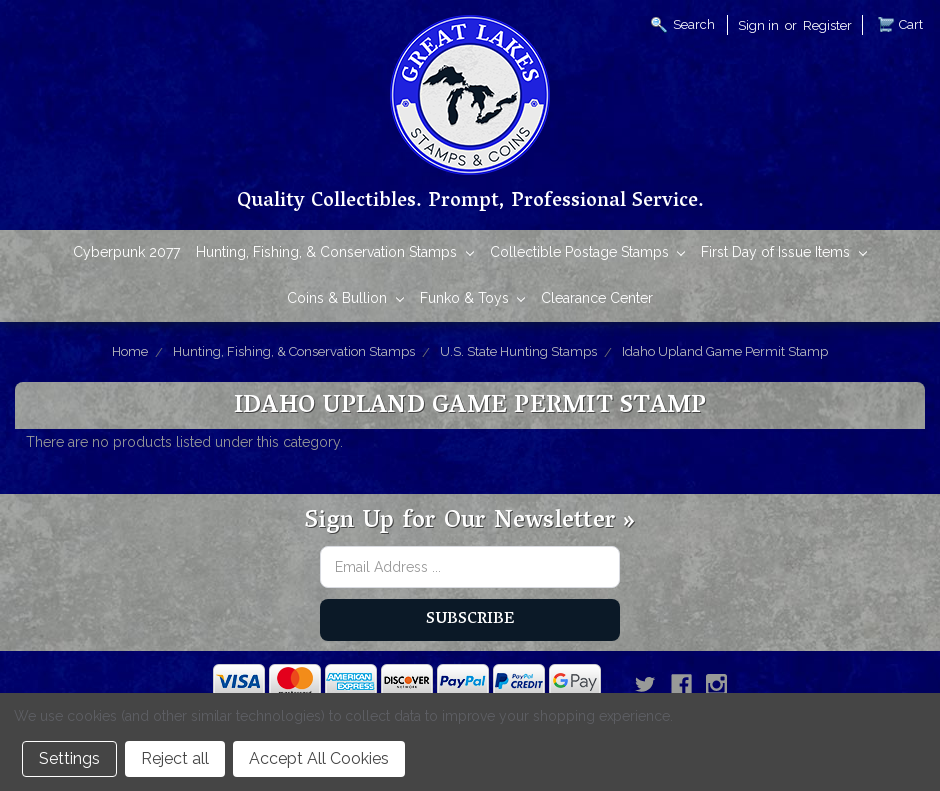  What do you see at coordinates (588, 253) in the screenshot?
I see `Collectible Postage Stamps` at bounding box center [588, 253].